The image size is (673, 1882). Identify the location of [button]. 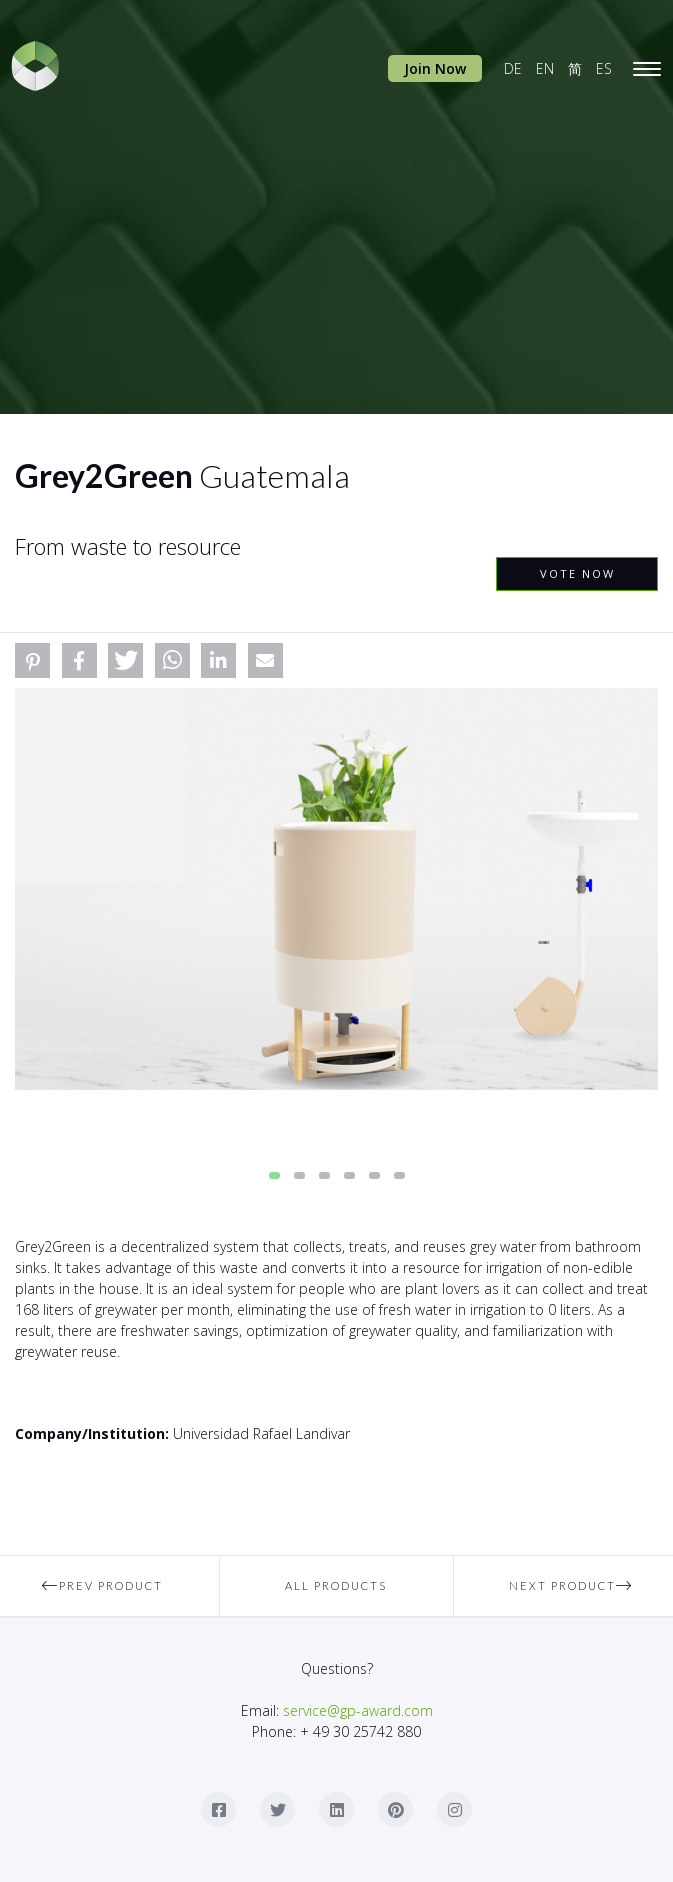
(32, 660).